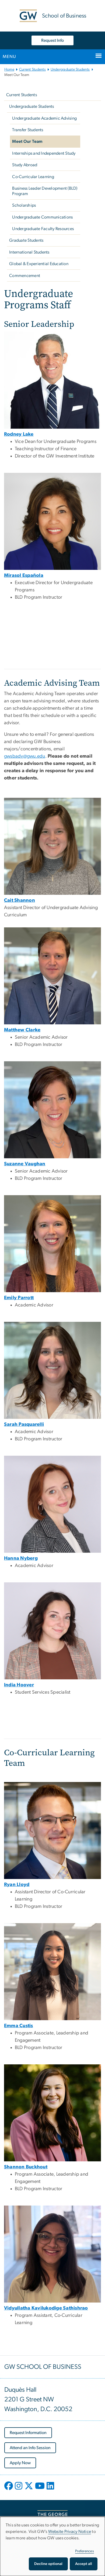 The height and width of the screenshot is (2576, 105). Describe the element at coordinates (52, 40) in the screenshot. I see `Request Info` at that location.